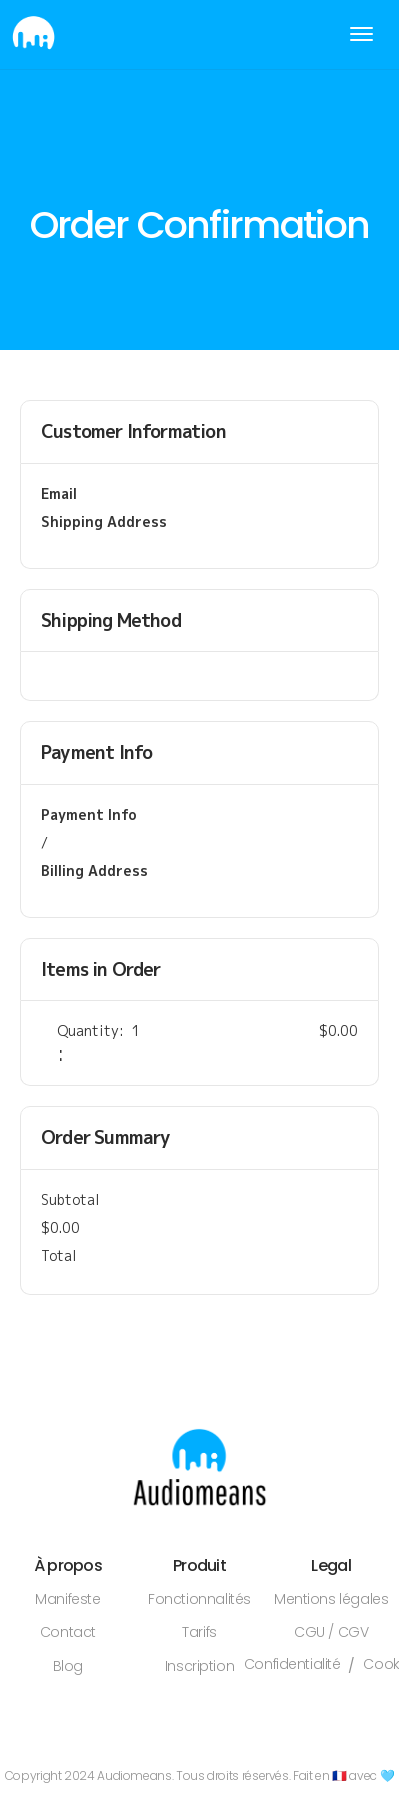 The image size is (399, 1813). I want to click on Payment Info, so click(89, 814).